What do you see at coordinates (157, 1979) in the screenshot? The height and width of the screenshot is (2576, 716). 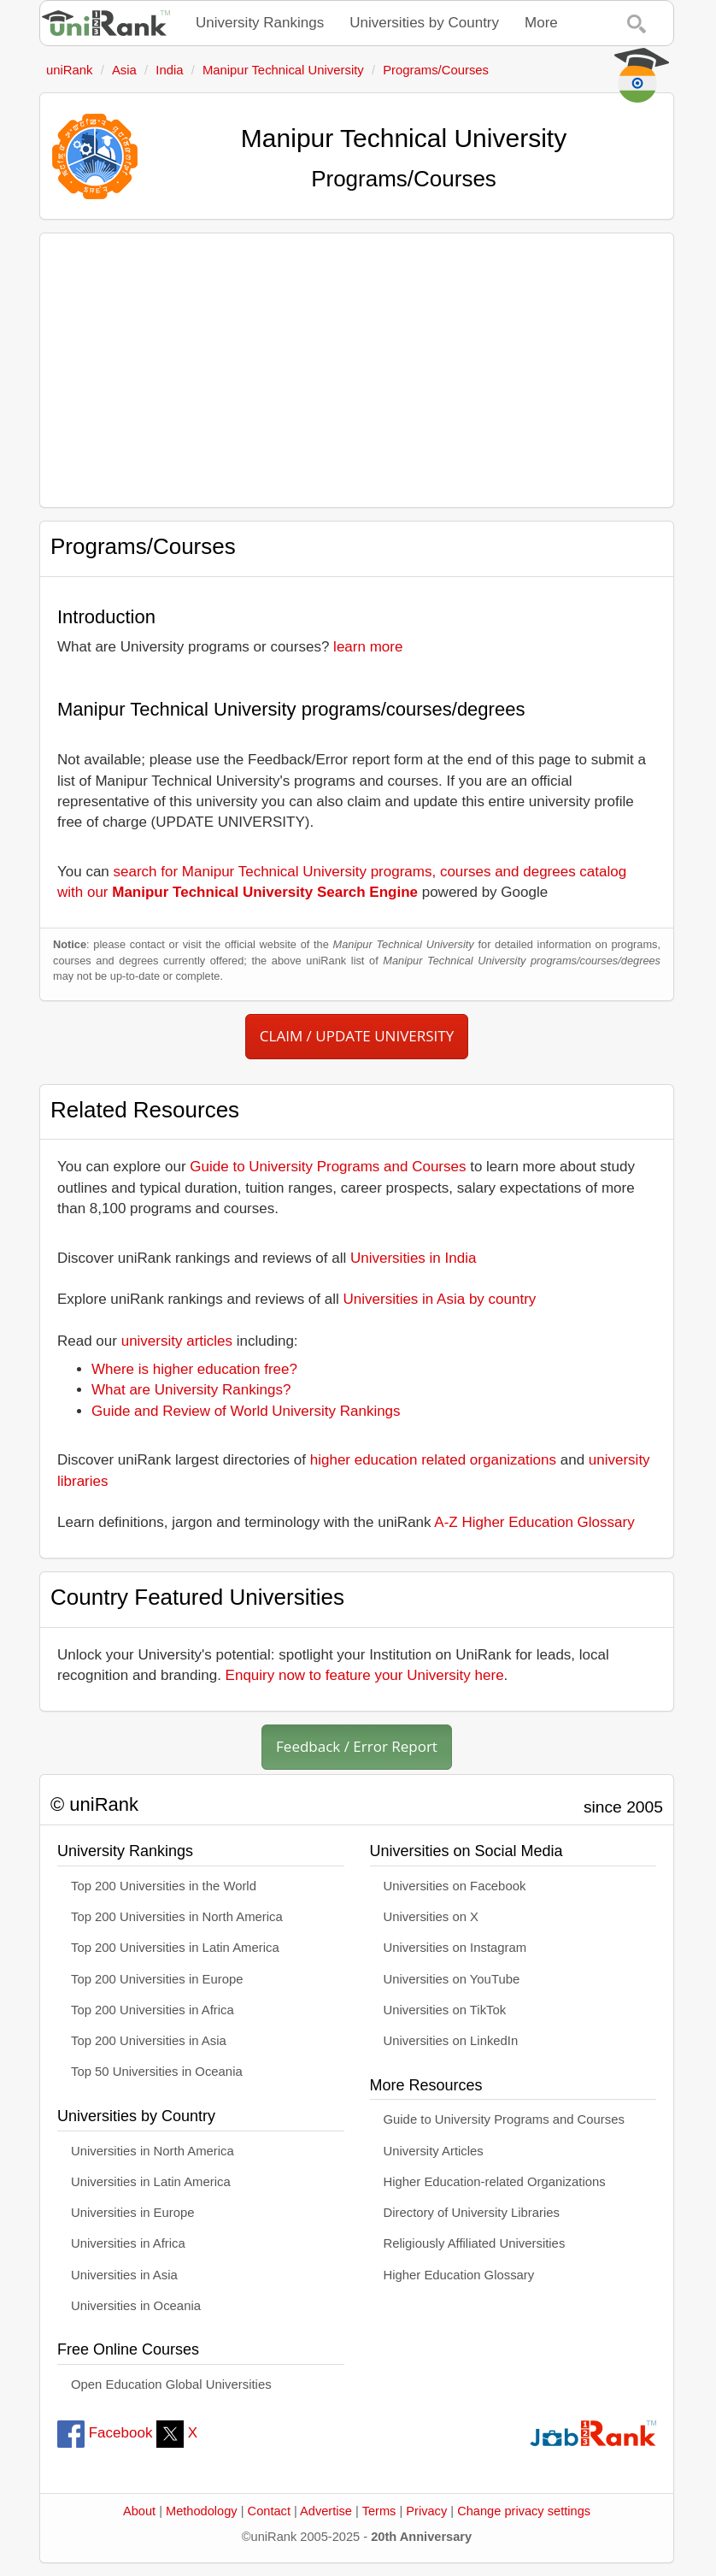 I see `Top 200 Universities in Europe` at bounding box center [157, 1979].